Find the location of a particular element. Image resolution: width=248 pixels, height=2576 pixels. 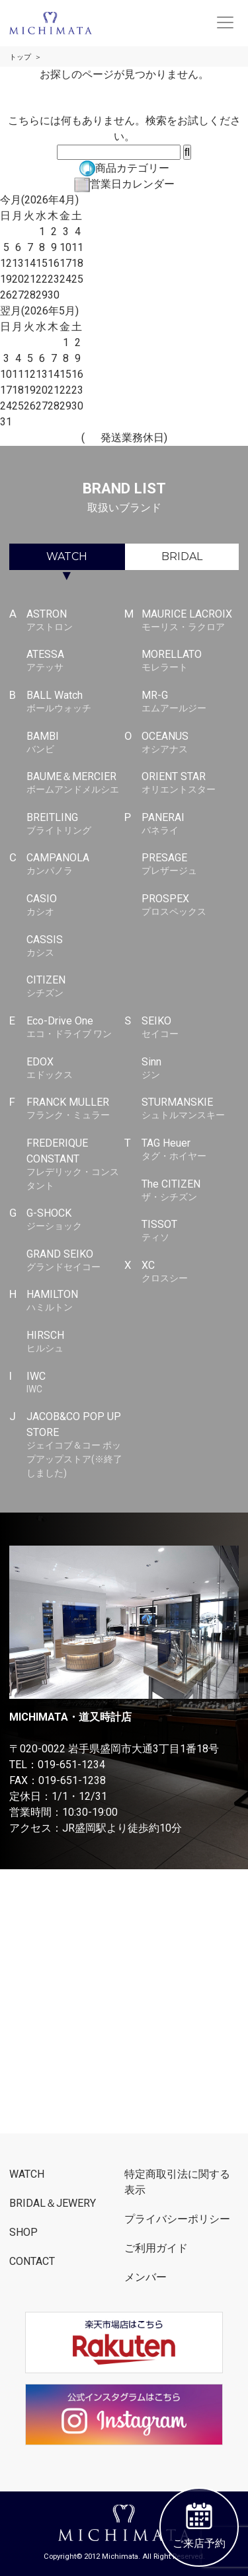

The CITIZEN is located at coordinates (190, 1191).